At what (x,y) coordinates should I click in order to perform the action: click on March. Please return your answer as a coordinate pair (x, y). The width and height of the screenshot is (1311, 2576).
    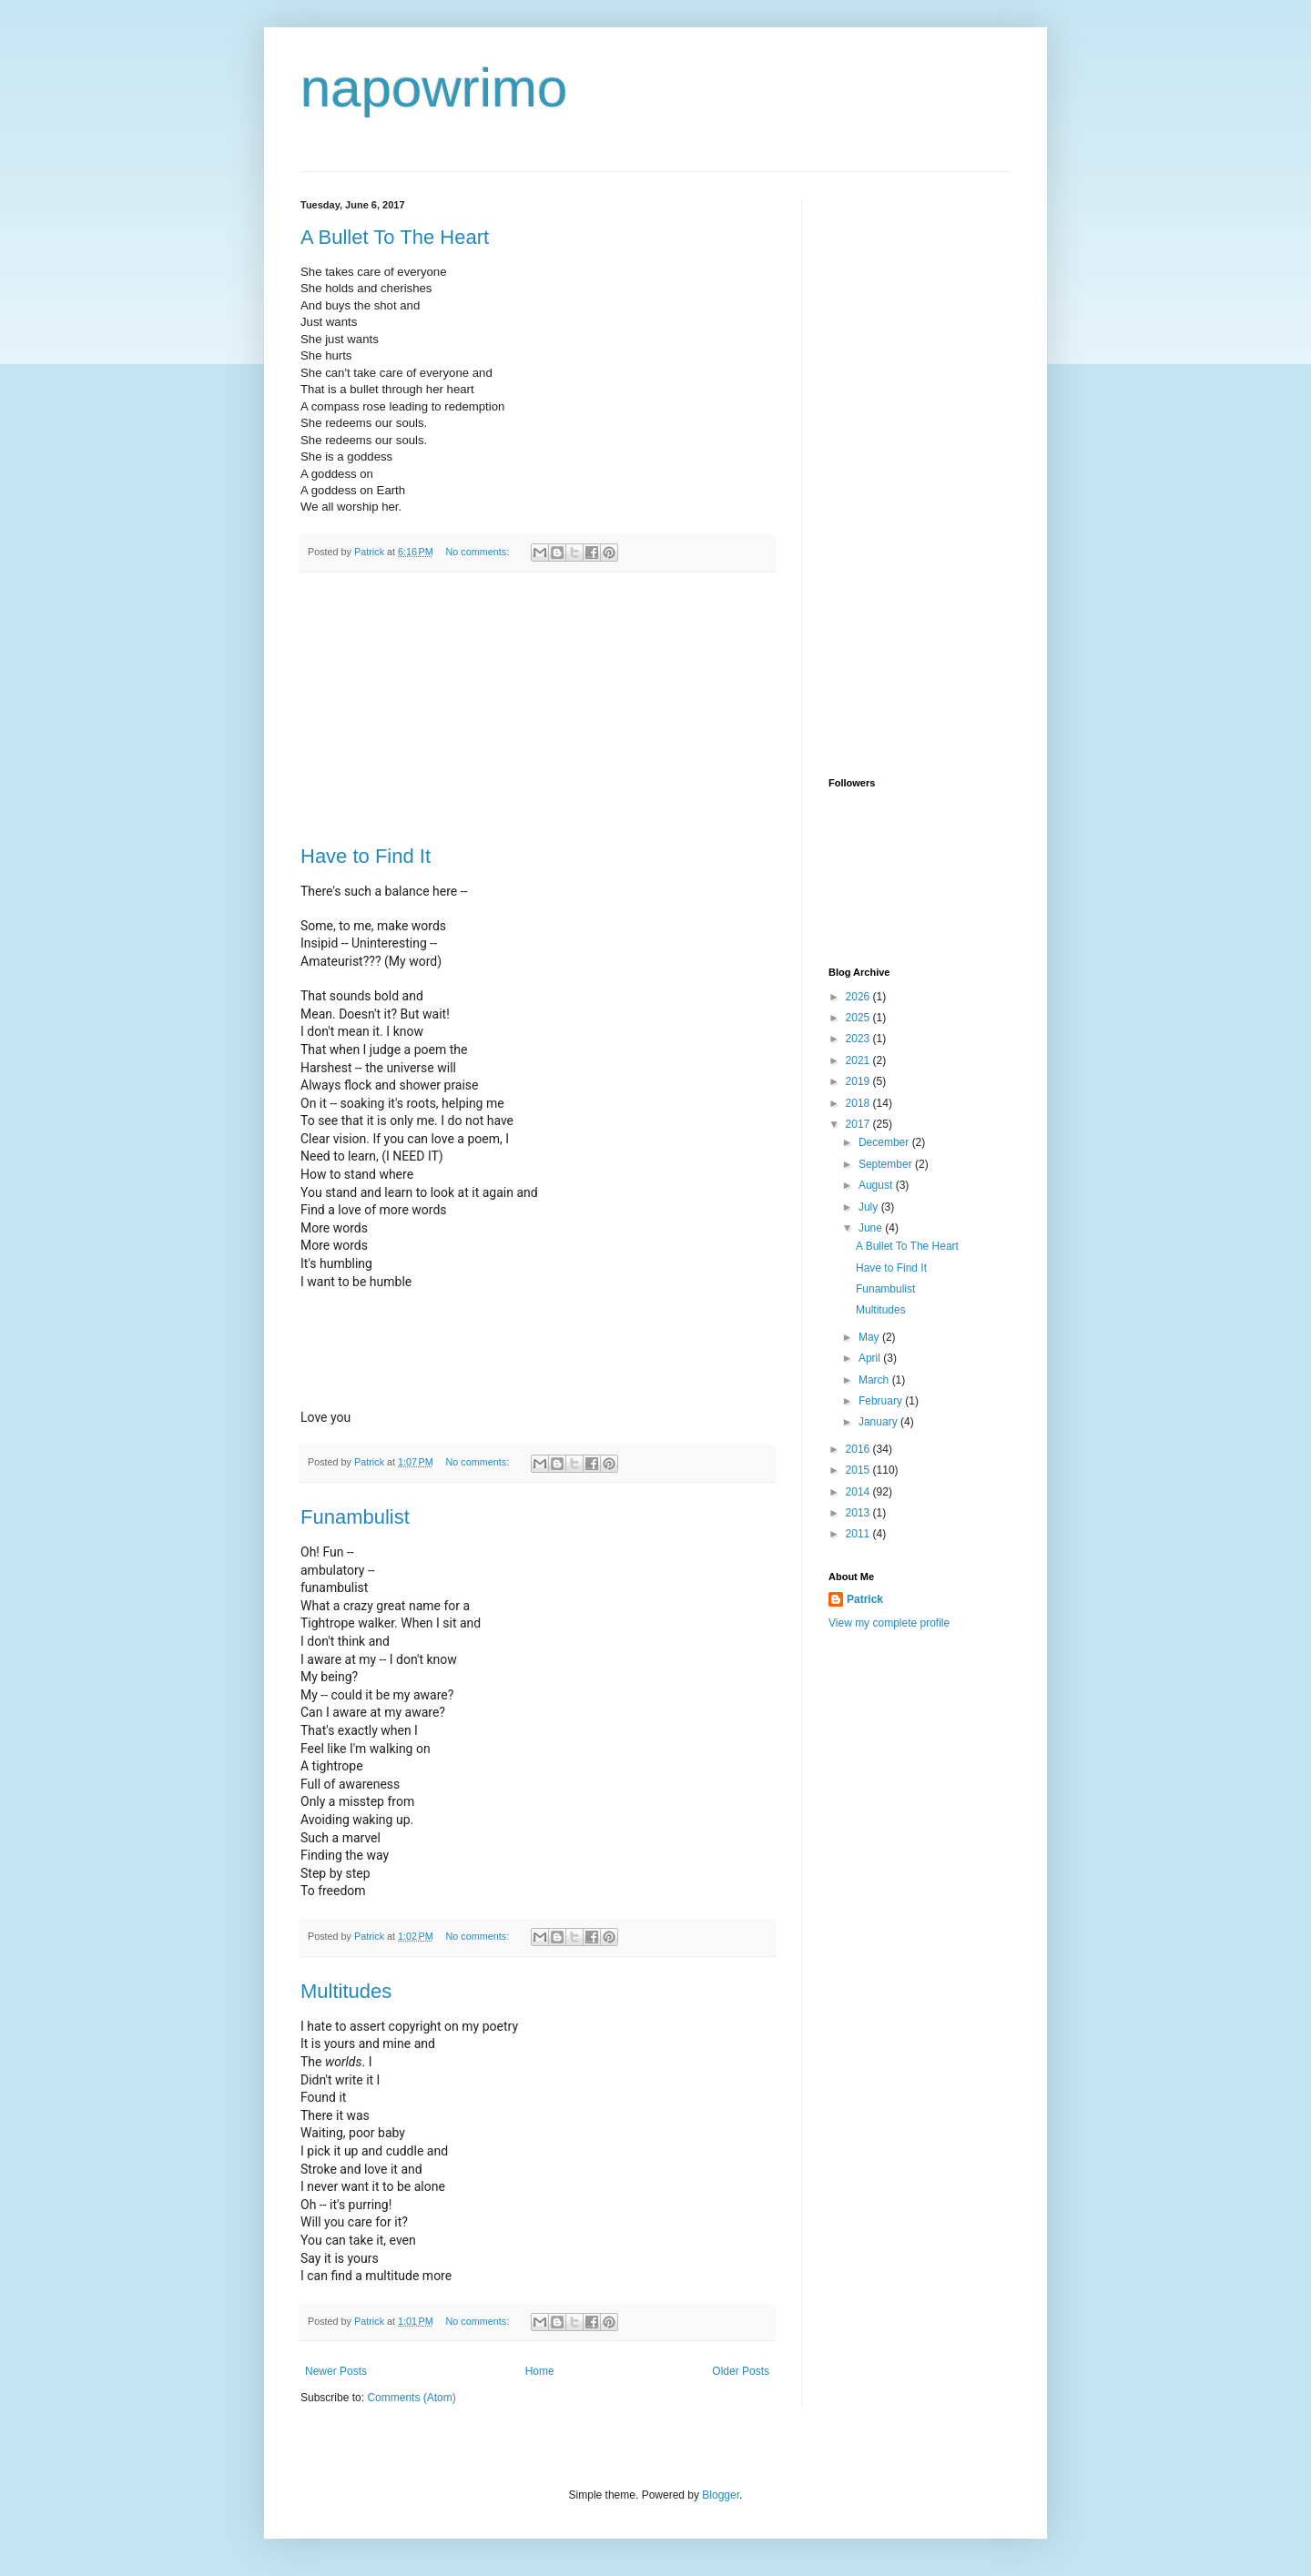
    Looking at the image, I should click on (875, 1380).